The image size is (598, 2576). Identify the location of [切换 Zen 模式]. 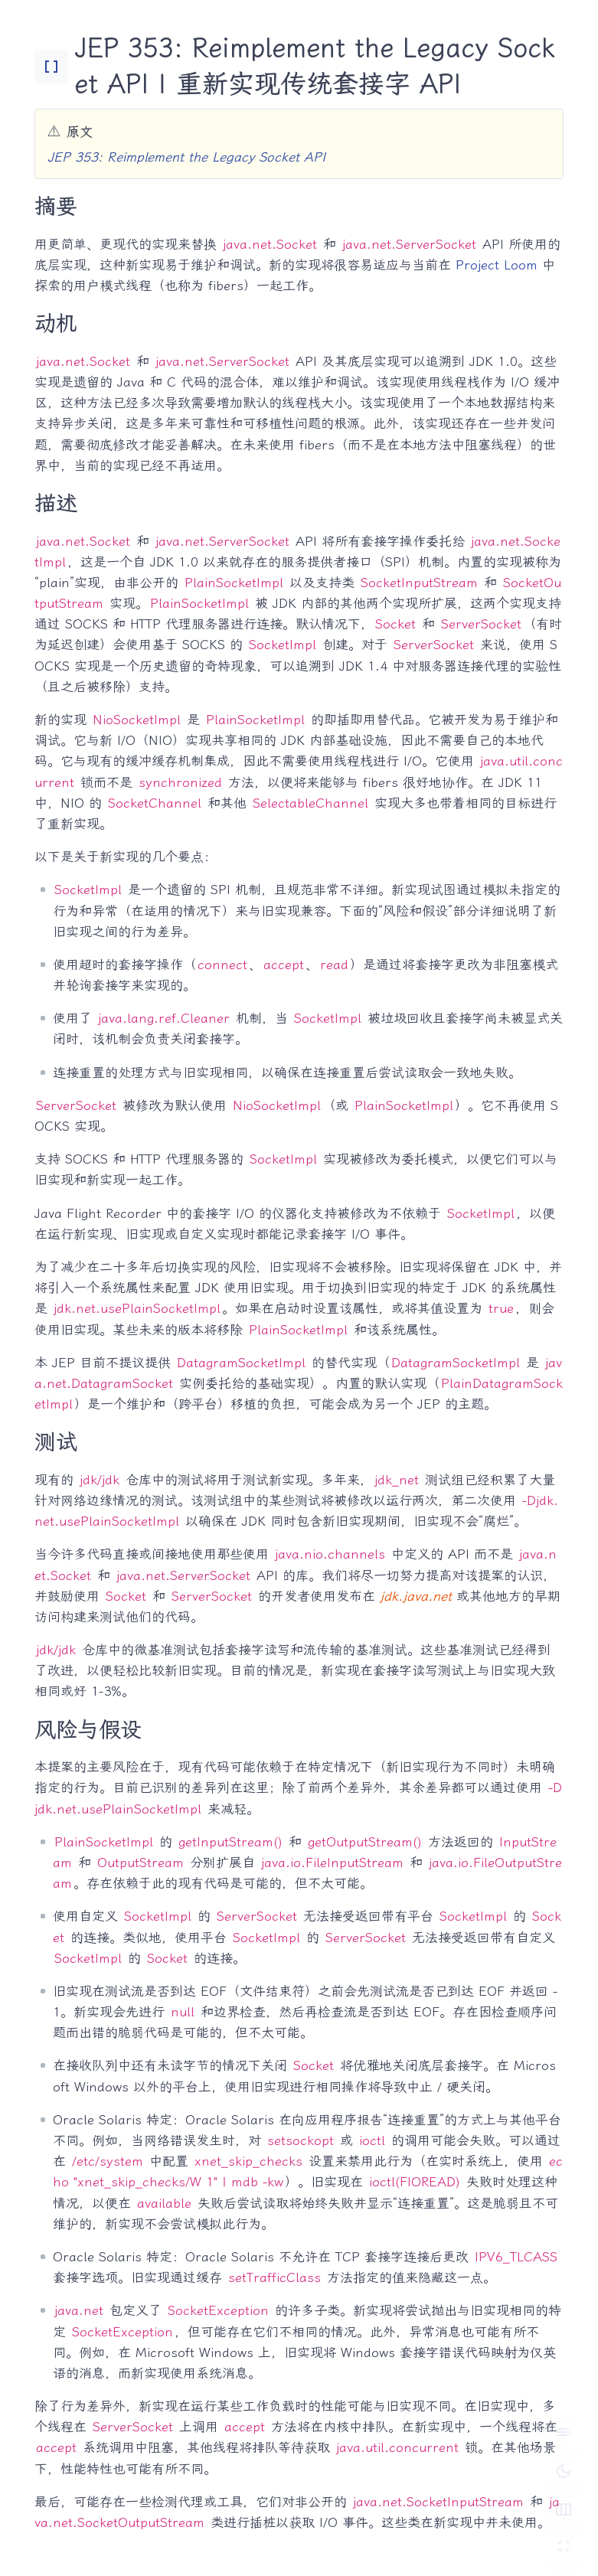
(563, 2548).